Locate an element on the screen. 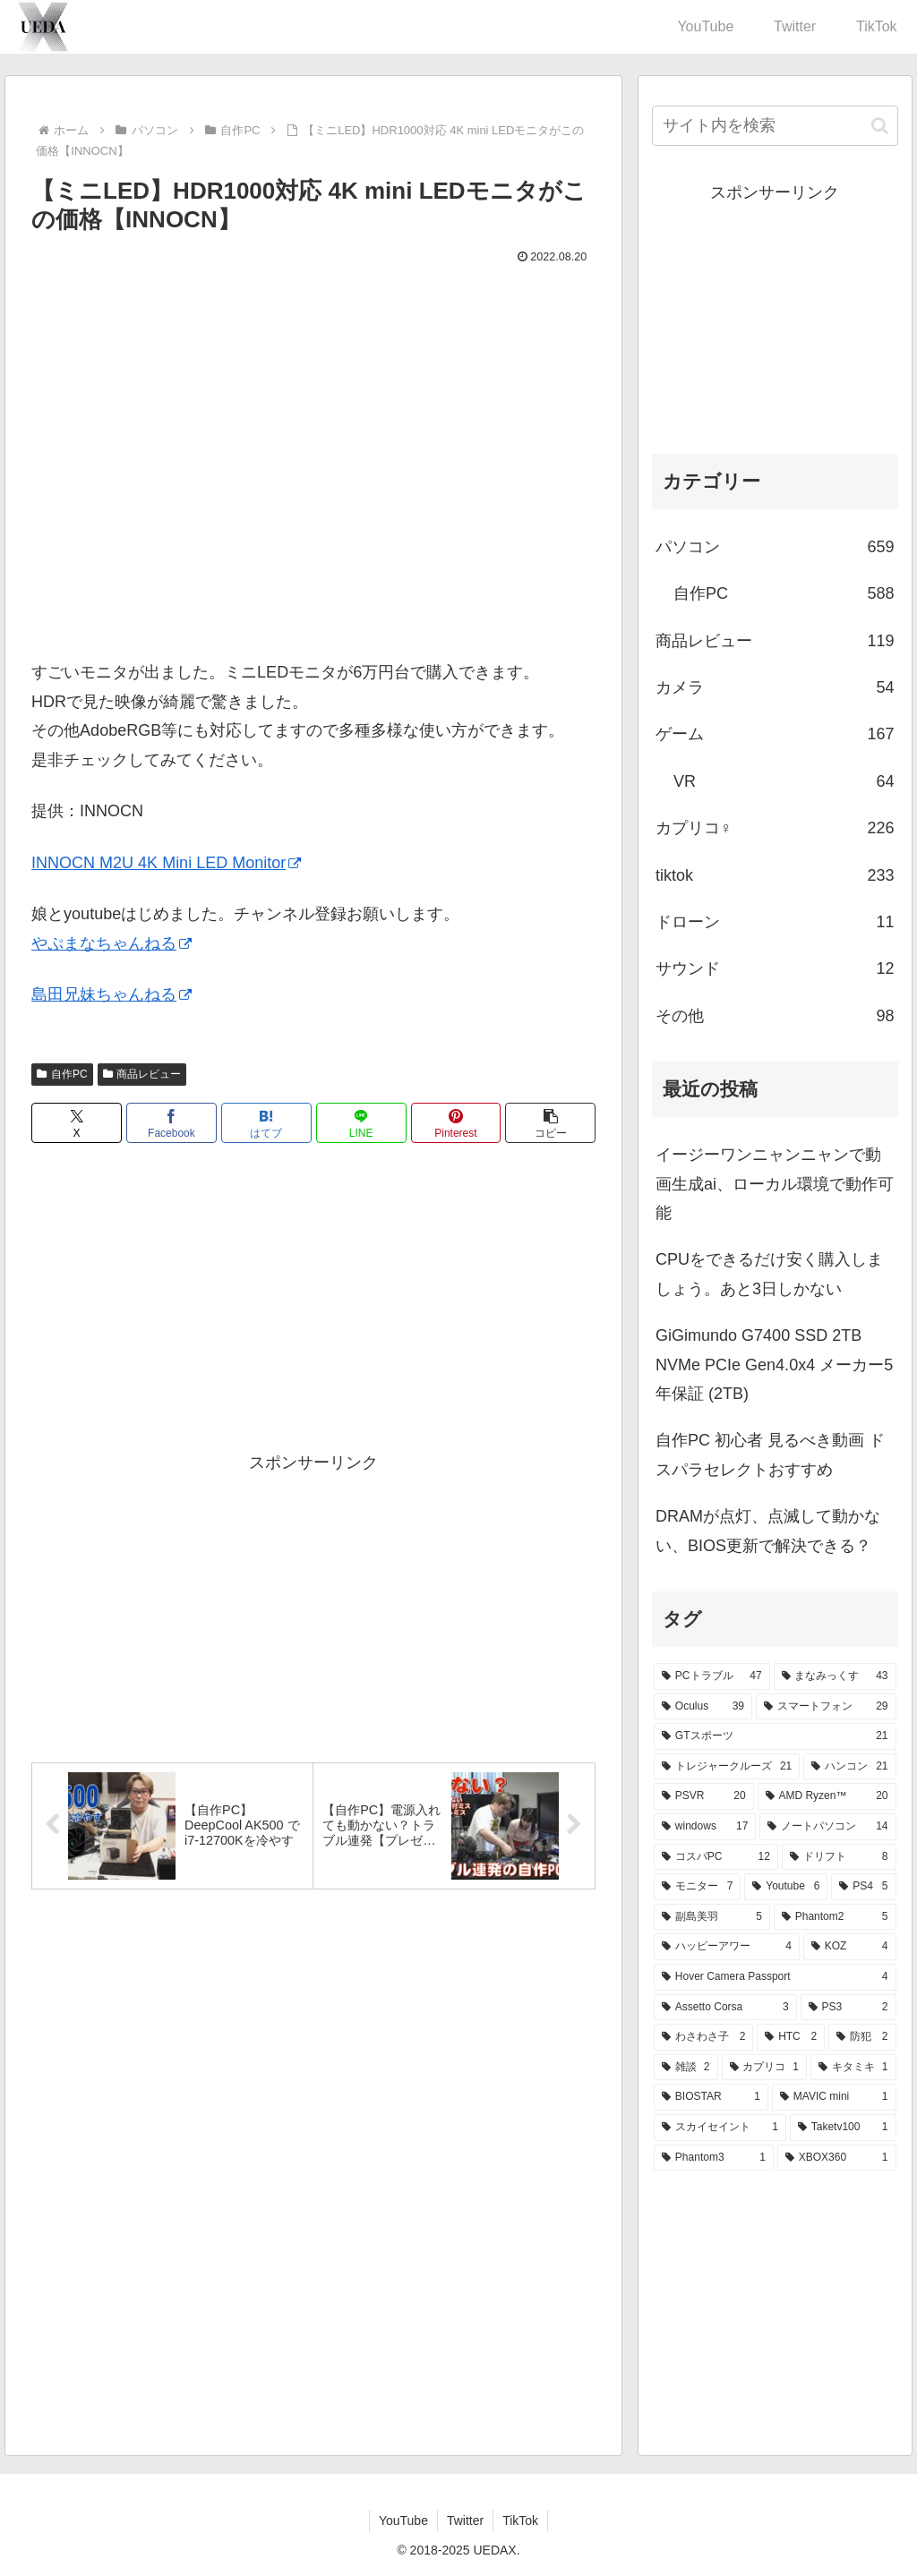 Image resolution: width=917 pixels, height=2576 pixels. [HTC (2個の項目)] is located at coordinates (791, 2037).